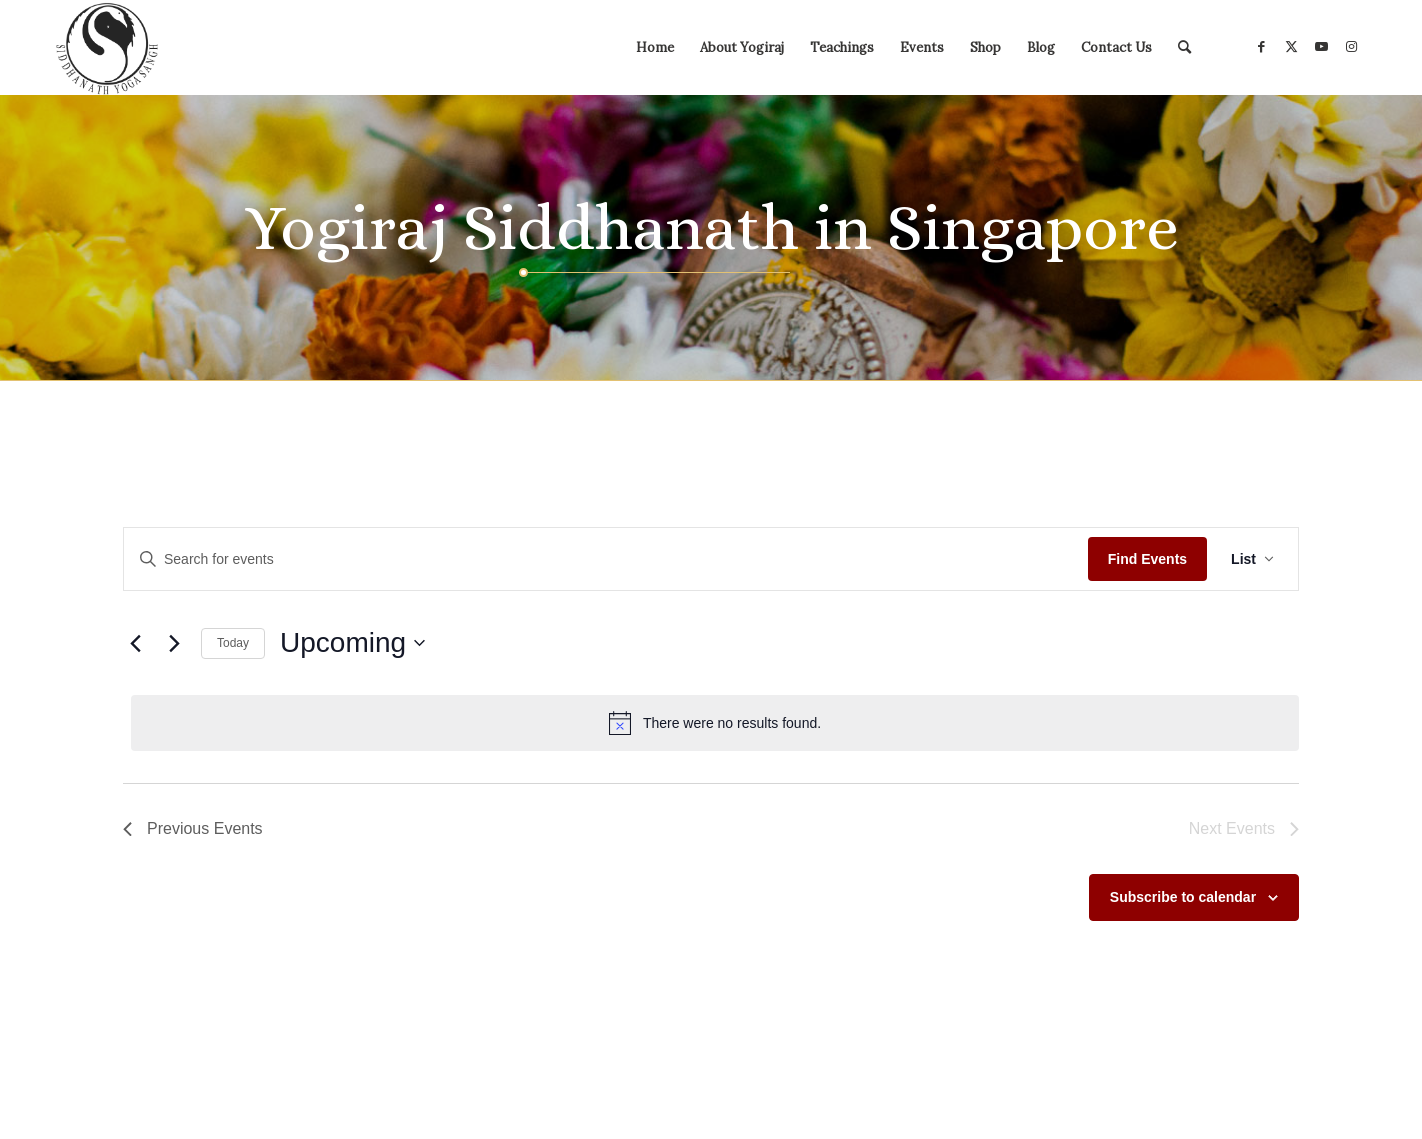 Image resolution: width=1422 pixels, height=1139 pixels. Describe the element at coordinates (1351, 47) in the screenshot. I see `[Link to Instagram]` at that location.